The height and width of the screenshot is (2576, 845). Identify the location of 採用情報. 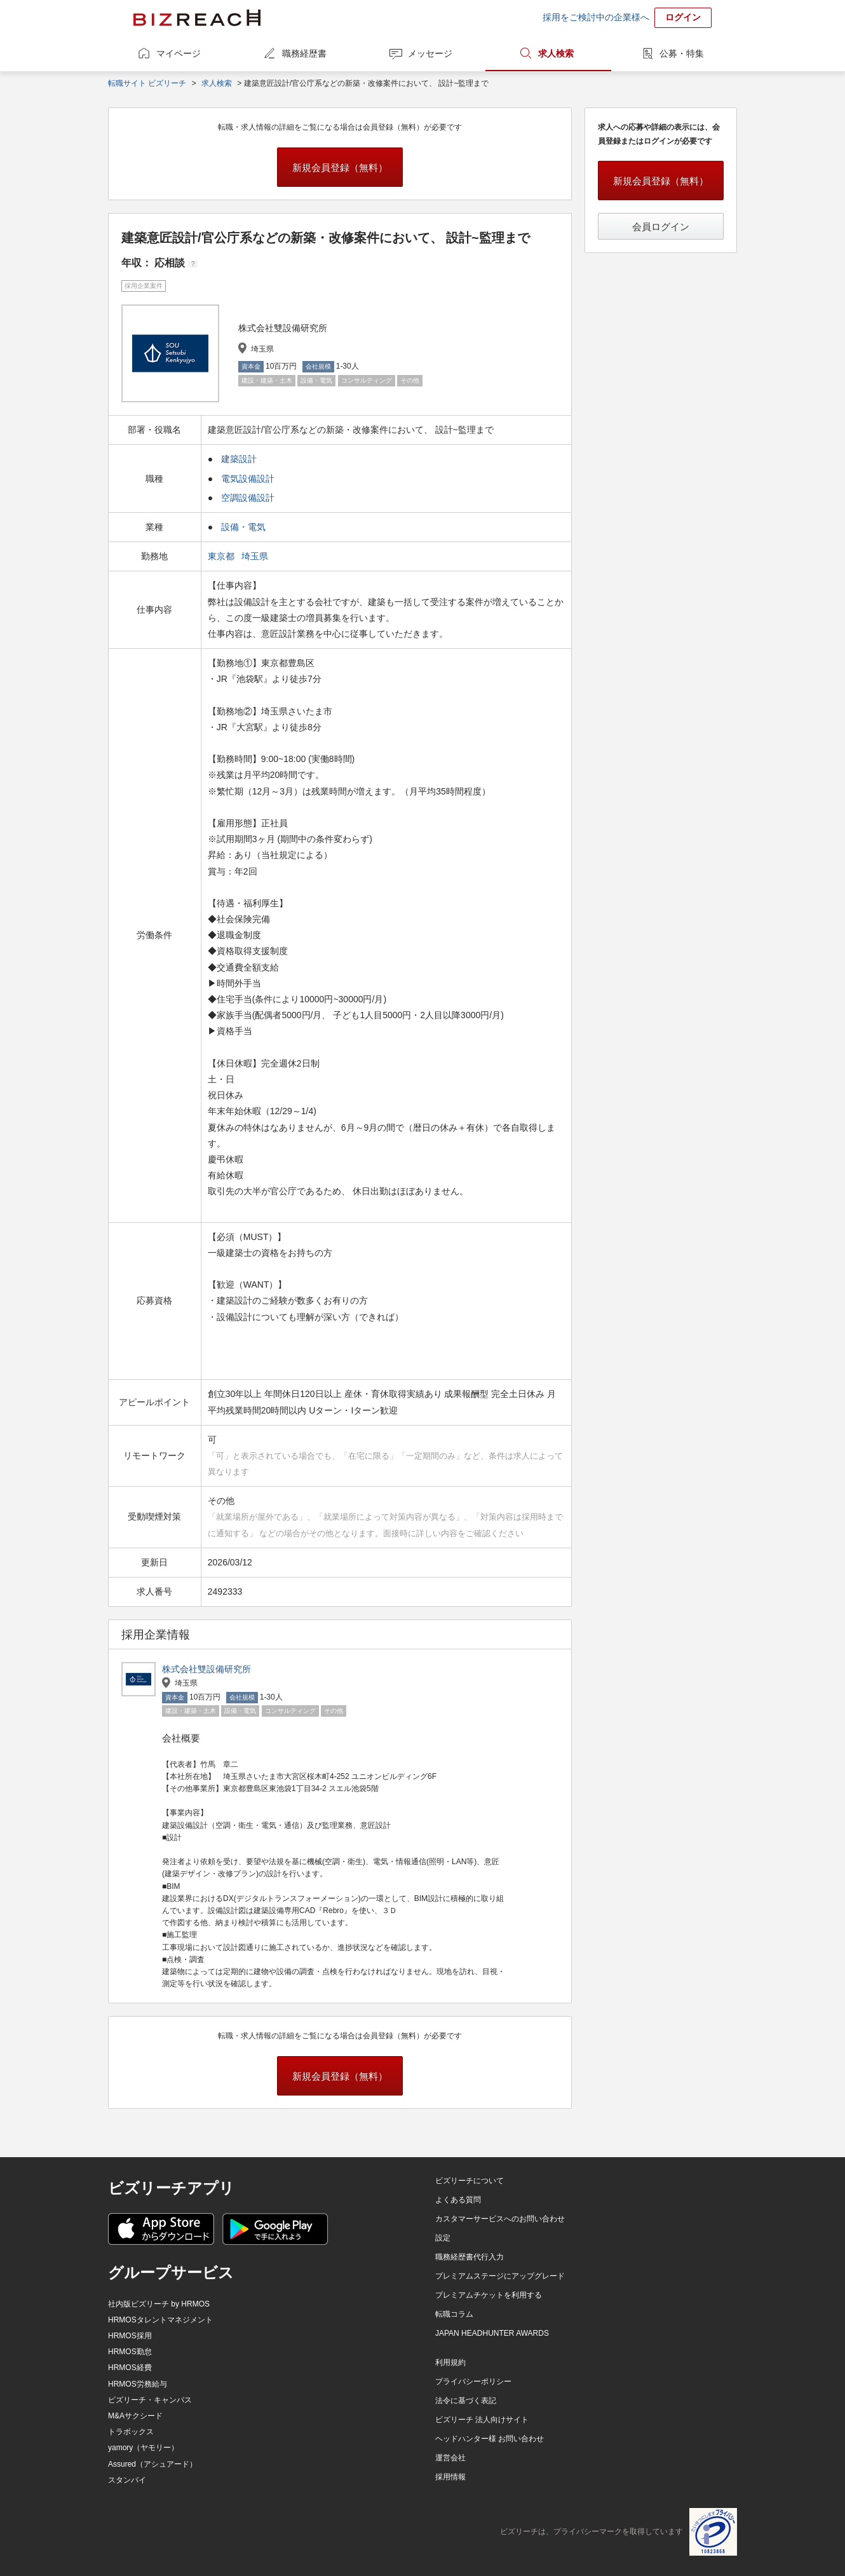
(450, 2476).